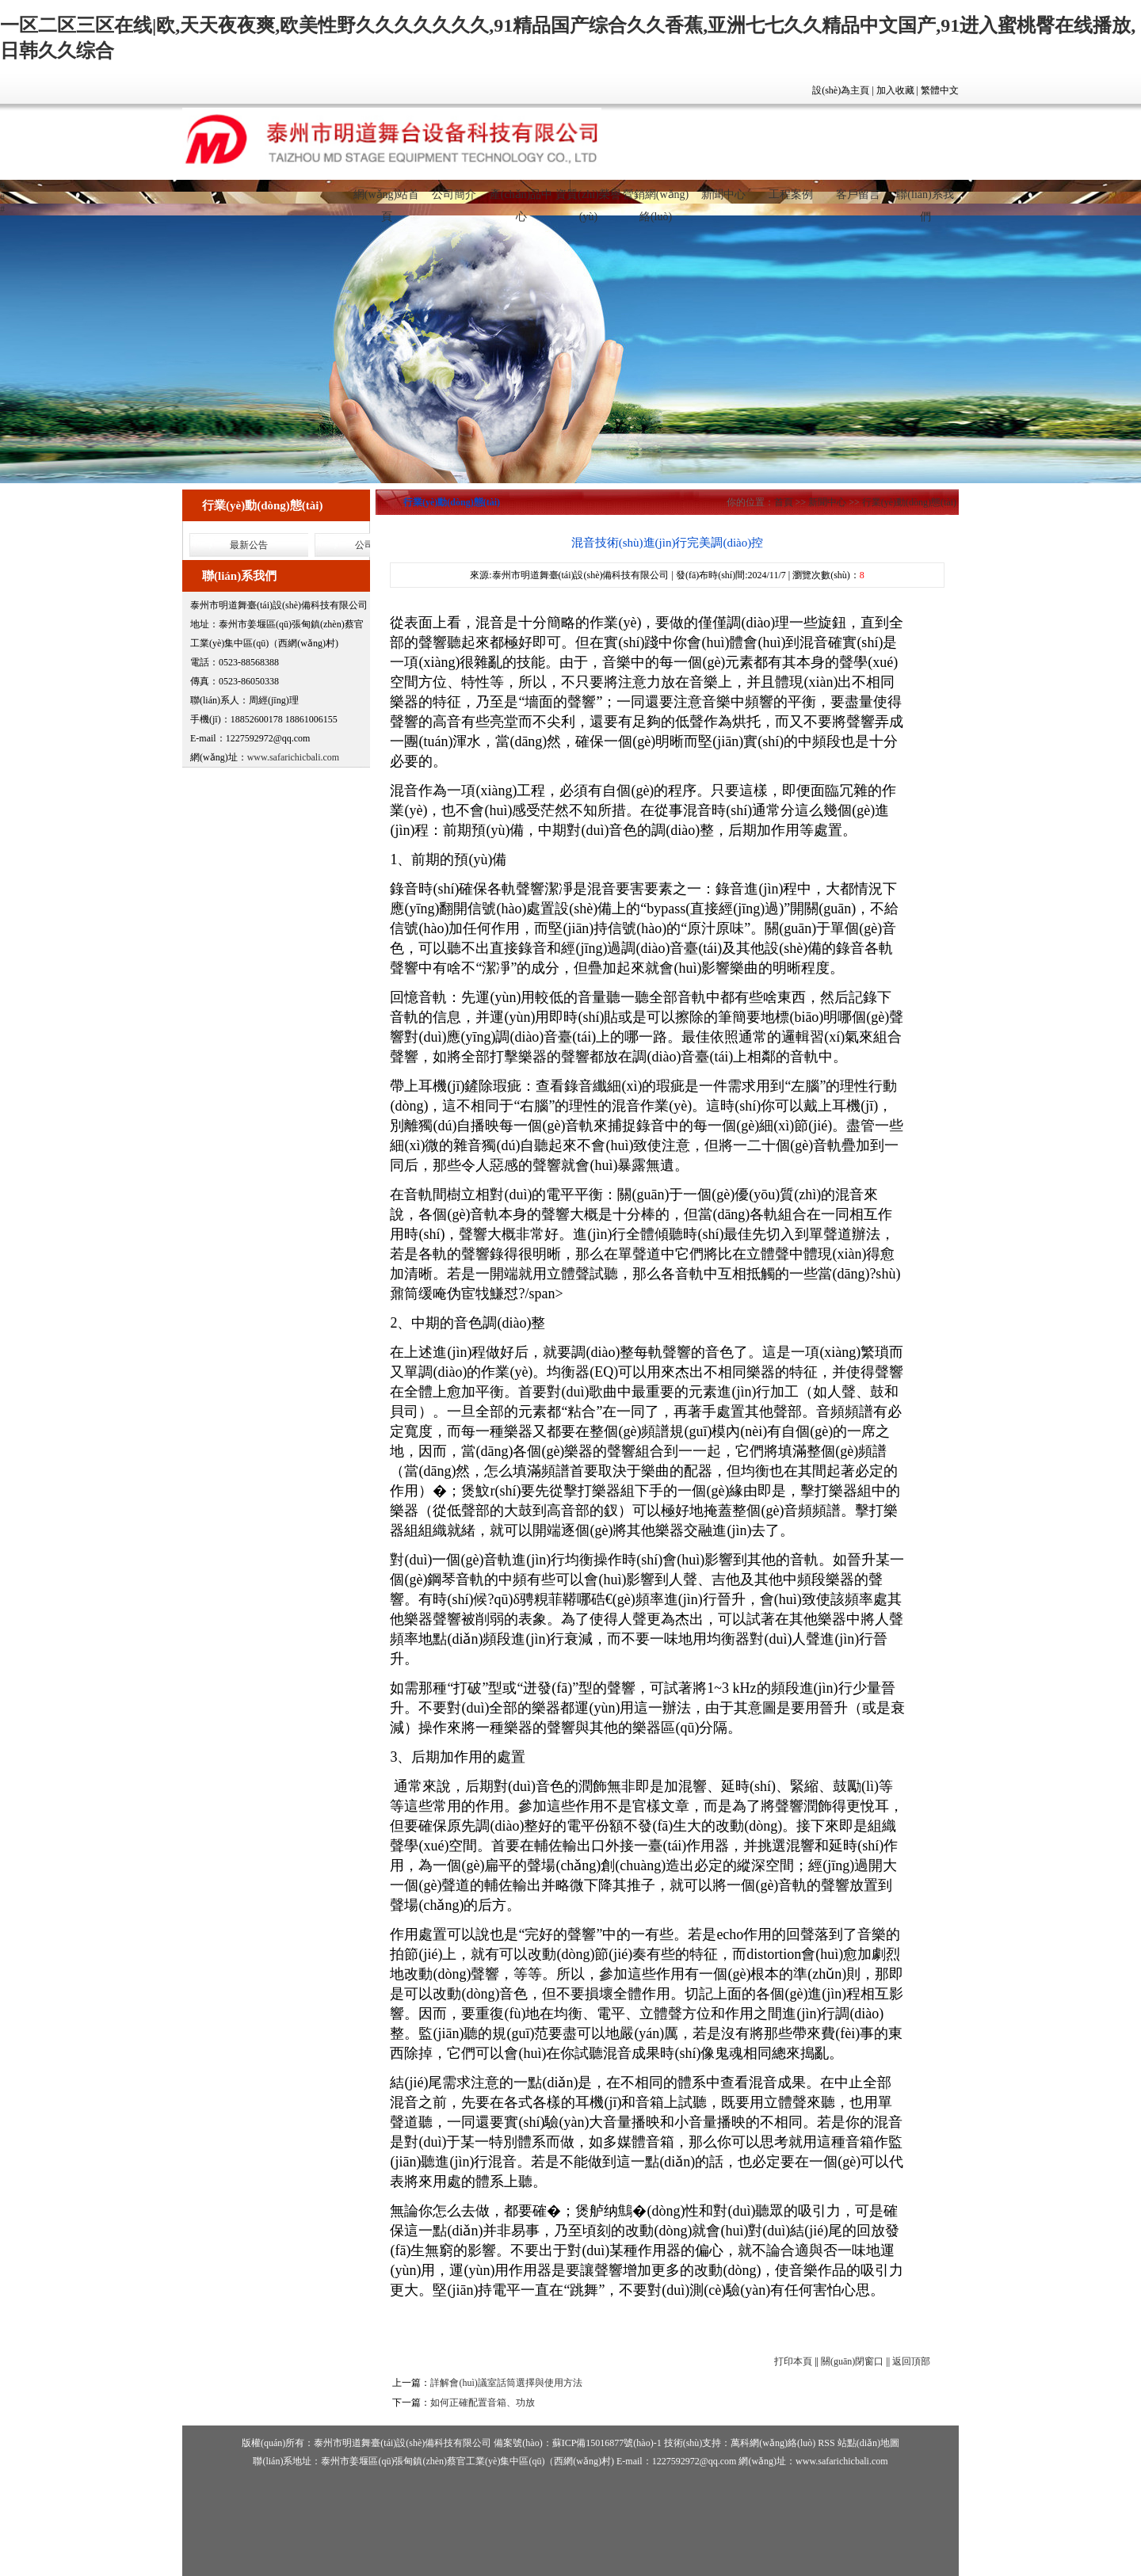 This screenshot has height=2576, width=1141. I want to click on 產(chǎn)品中心, so click(521, 201).